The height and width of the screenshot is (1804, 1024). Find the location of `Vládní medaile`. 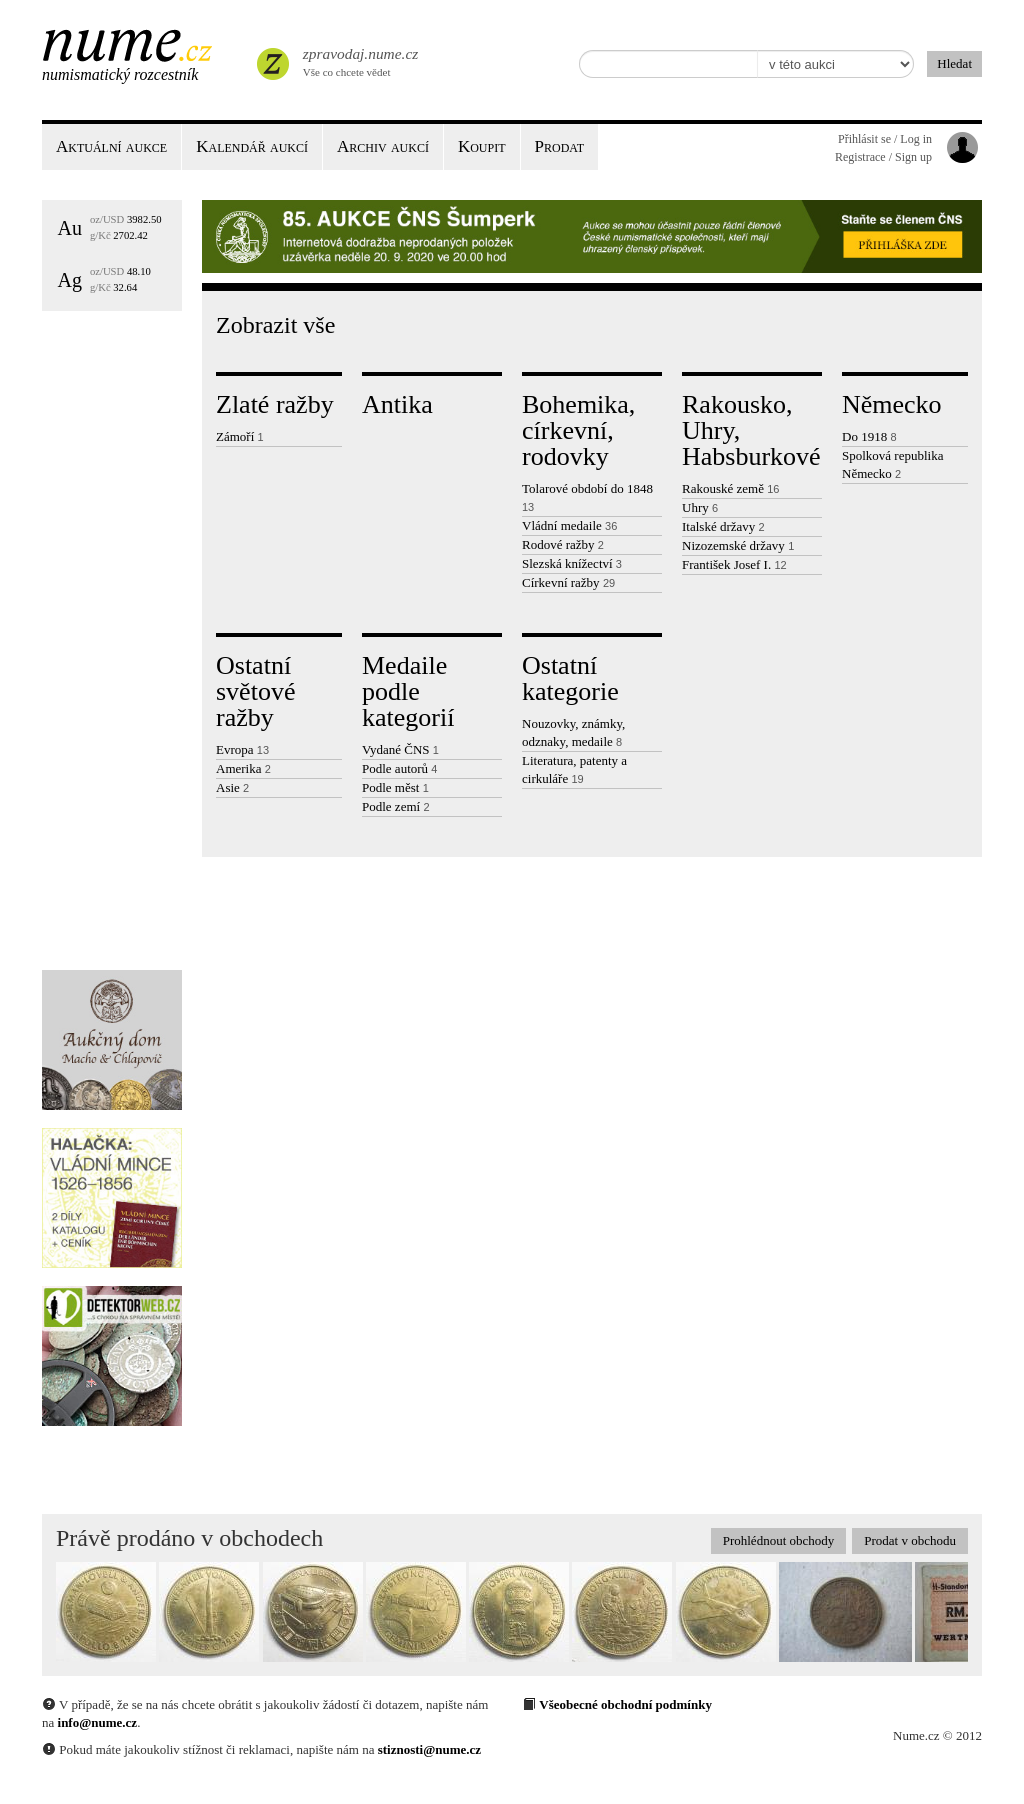

Vládní medaile is located at coordinates (569, 525).